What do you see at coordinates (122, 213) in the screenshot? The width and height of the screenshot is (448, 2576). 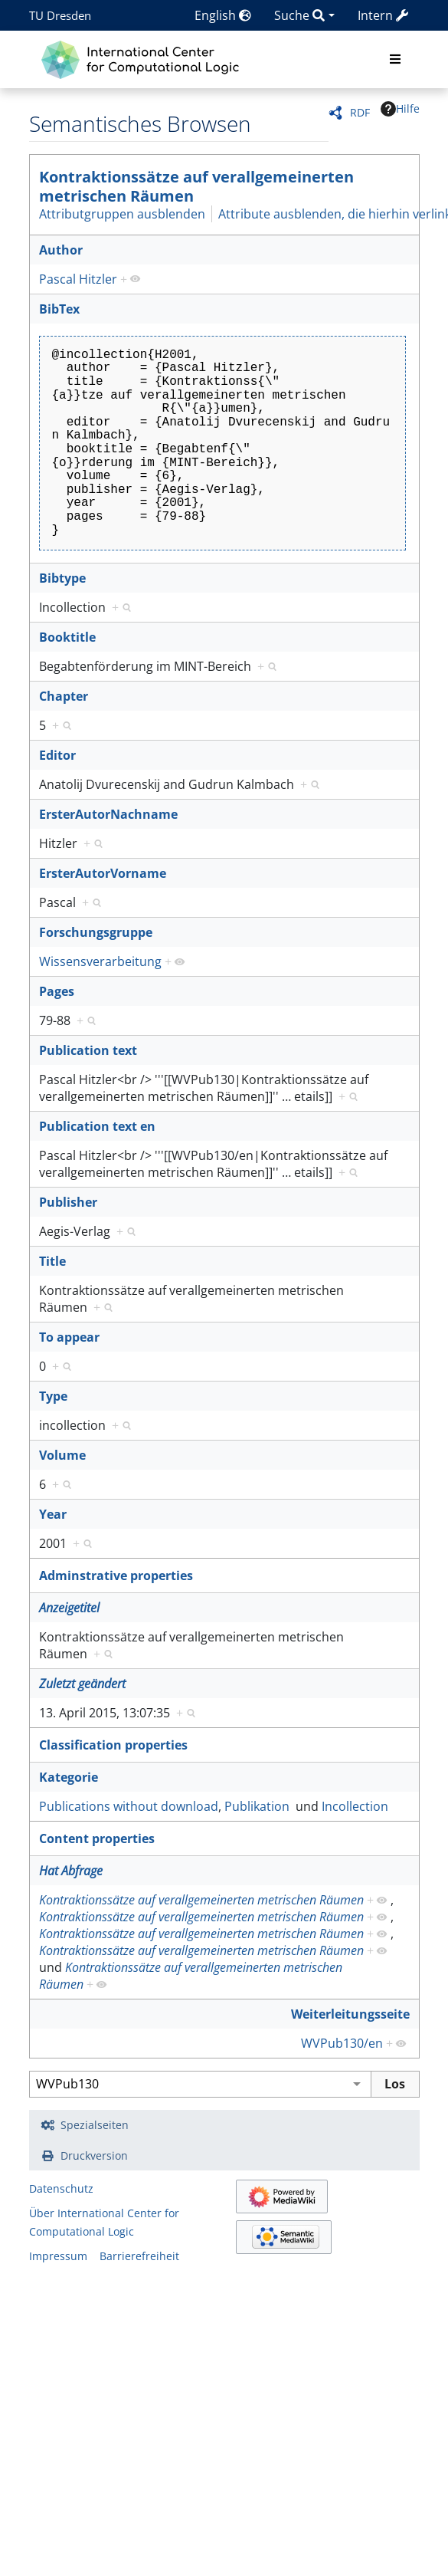 I see `Attributgruppen ausblenden` at bounding box center [122, 213].